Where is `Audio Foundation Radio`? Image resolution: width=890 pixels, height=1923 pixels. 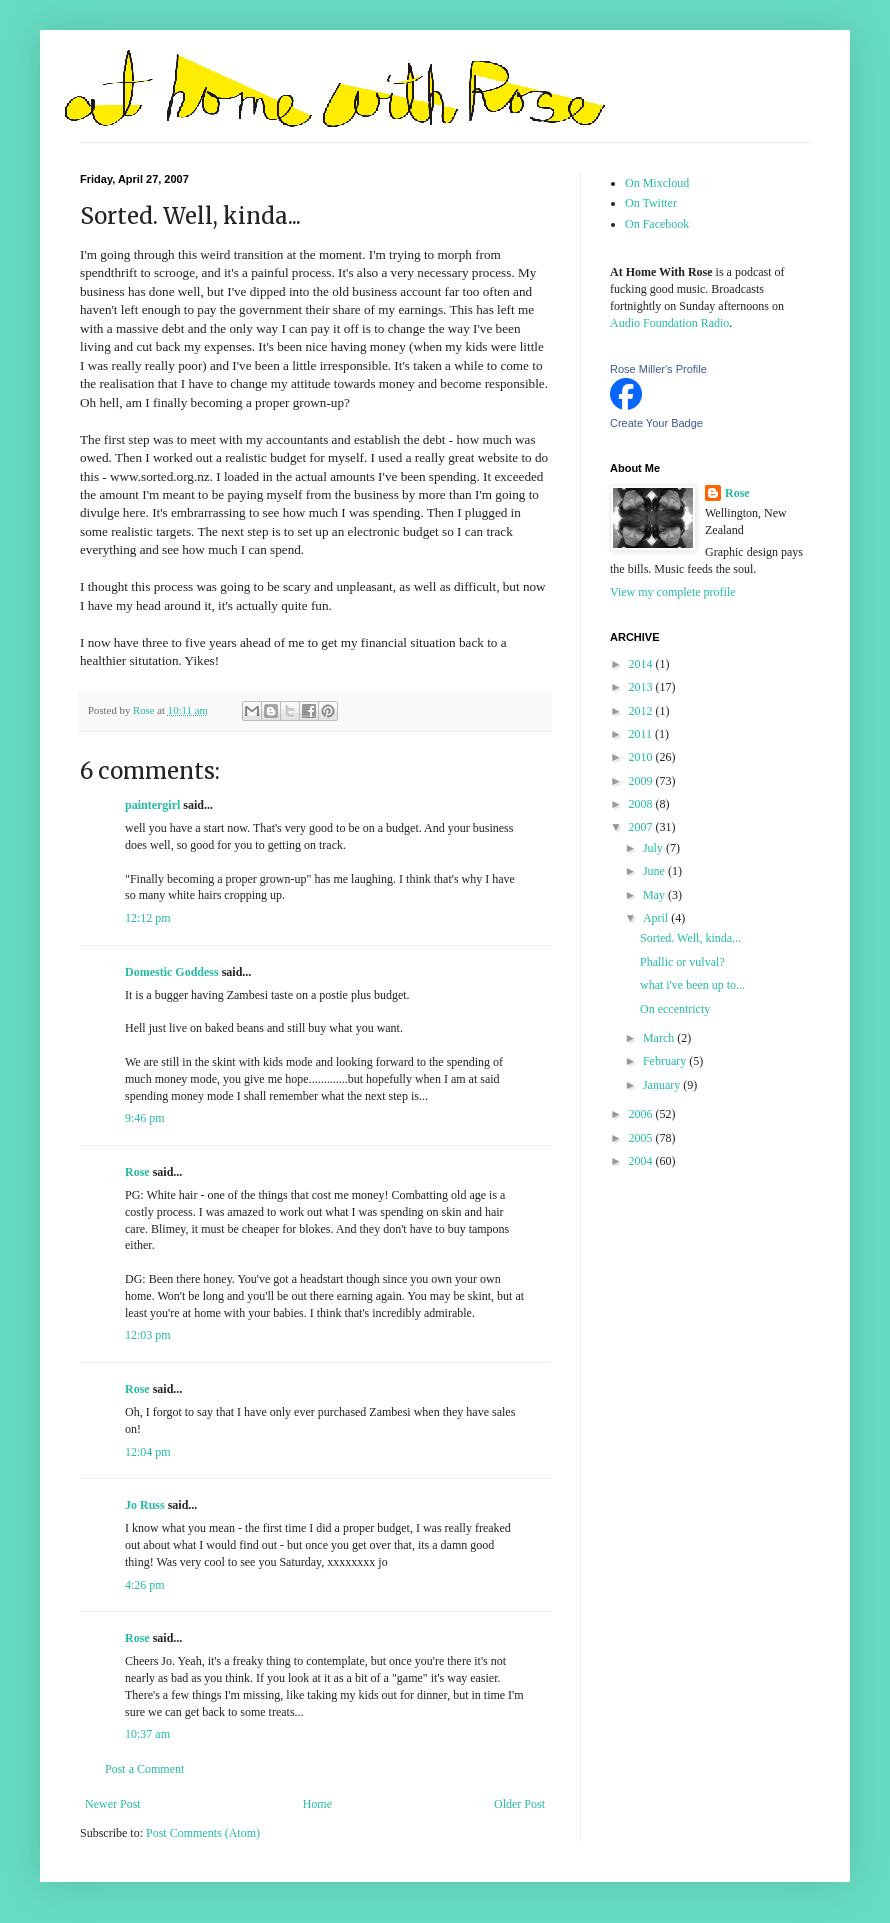 Audio Foundation Radio is located at coordinates (669, 323).